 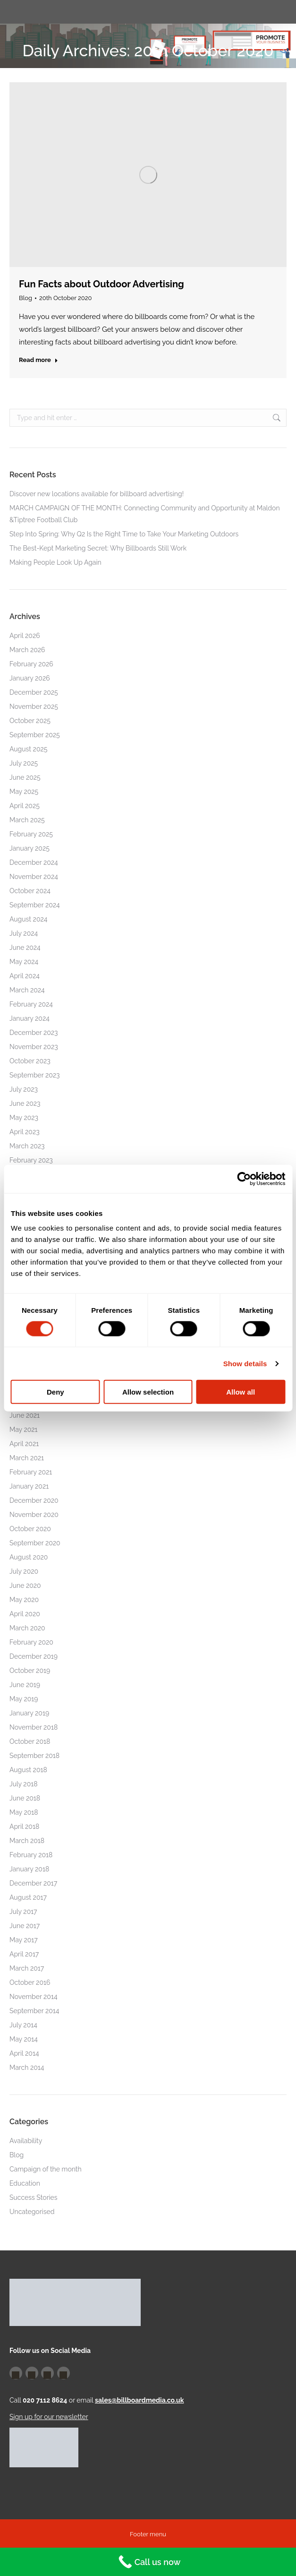 I want to click on May 2023, so click(x=23, y=1117).